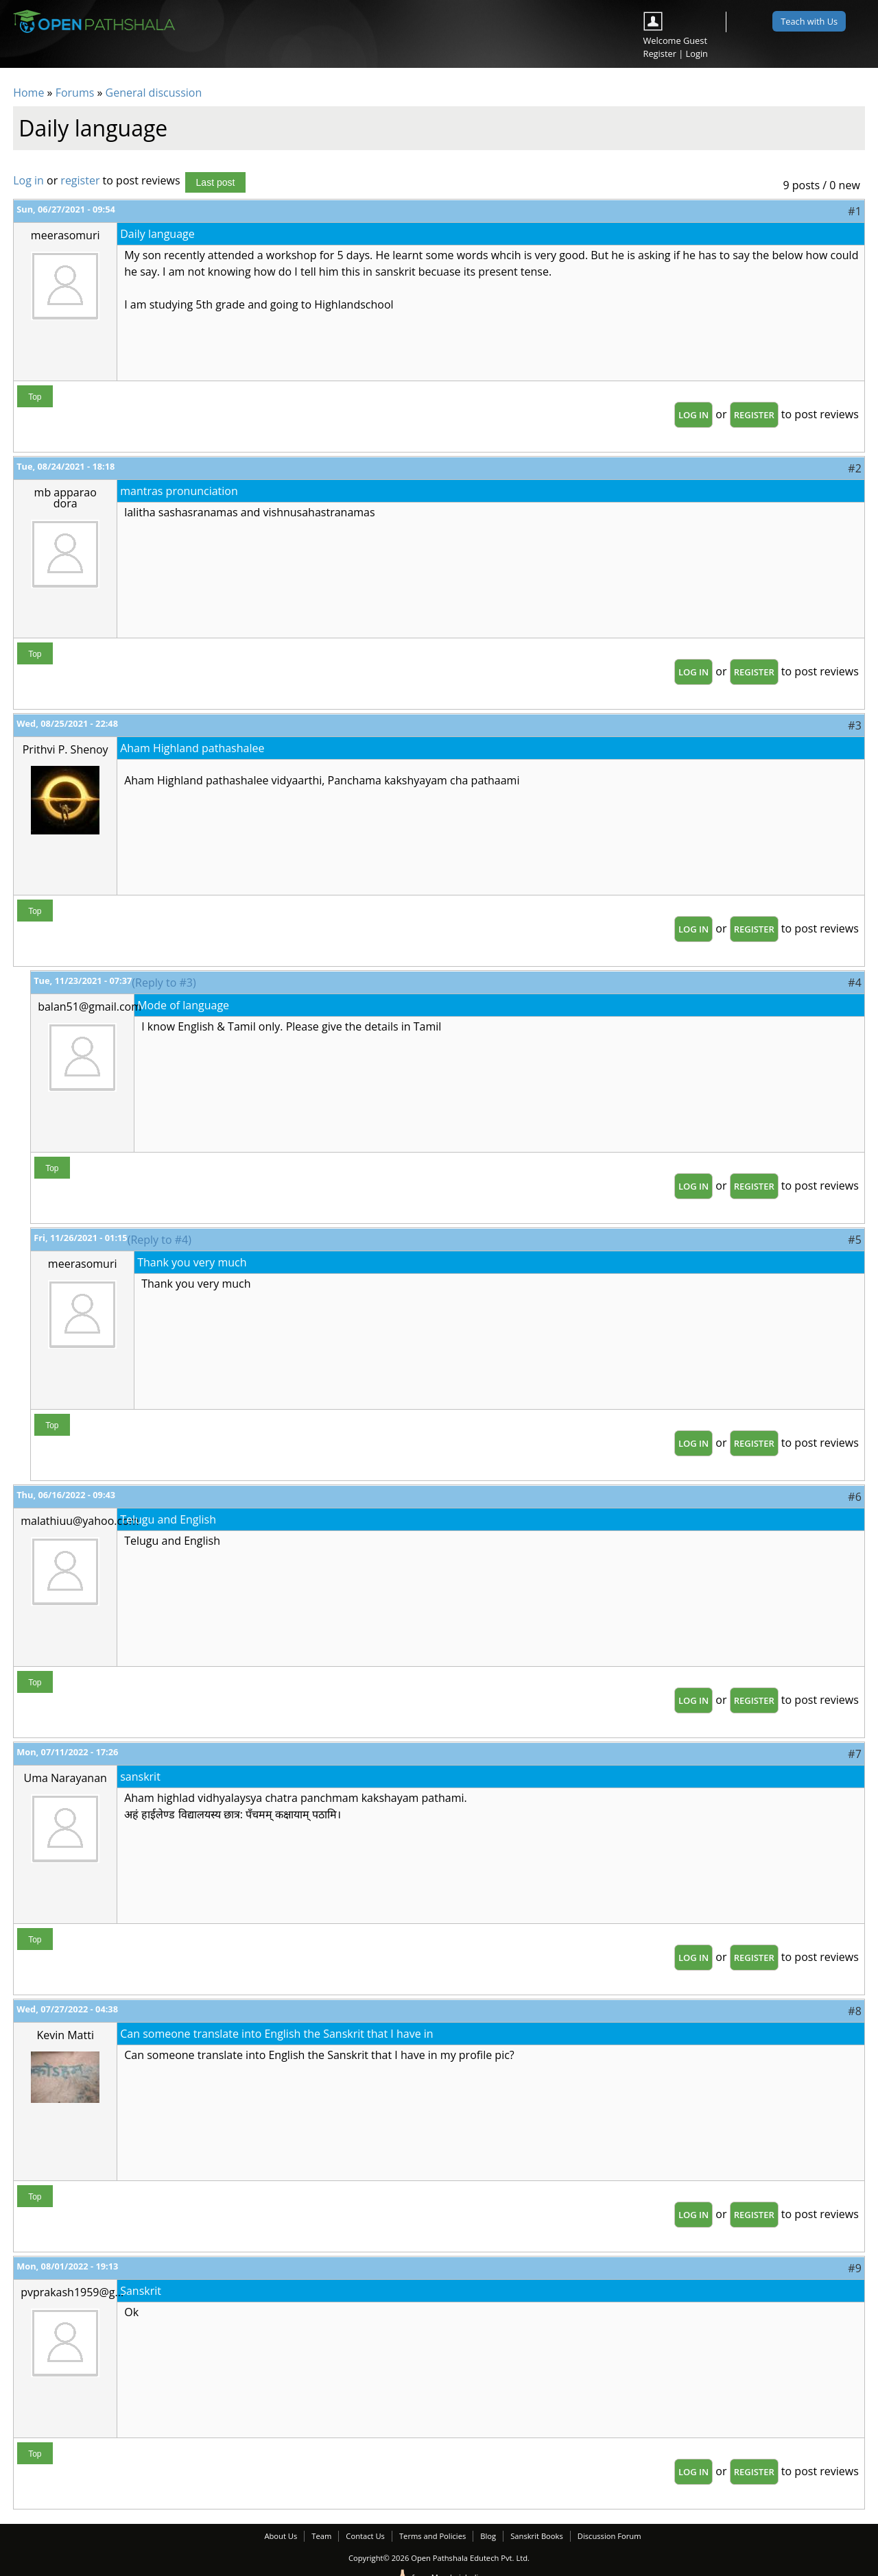 The height and width of the screenshot is (2576, 878). Describe the element at coordinates (280, 2536) in the screenshot. I see `About Us` at that location.